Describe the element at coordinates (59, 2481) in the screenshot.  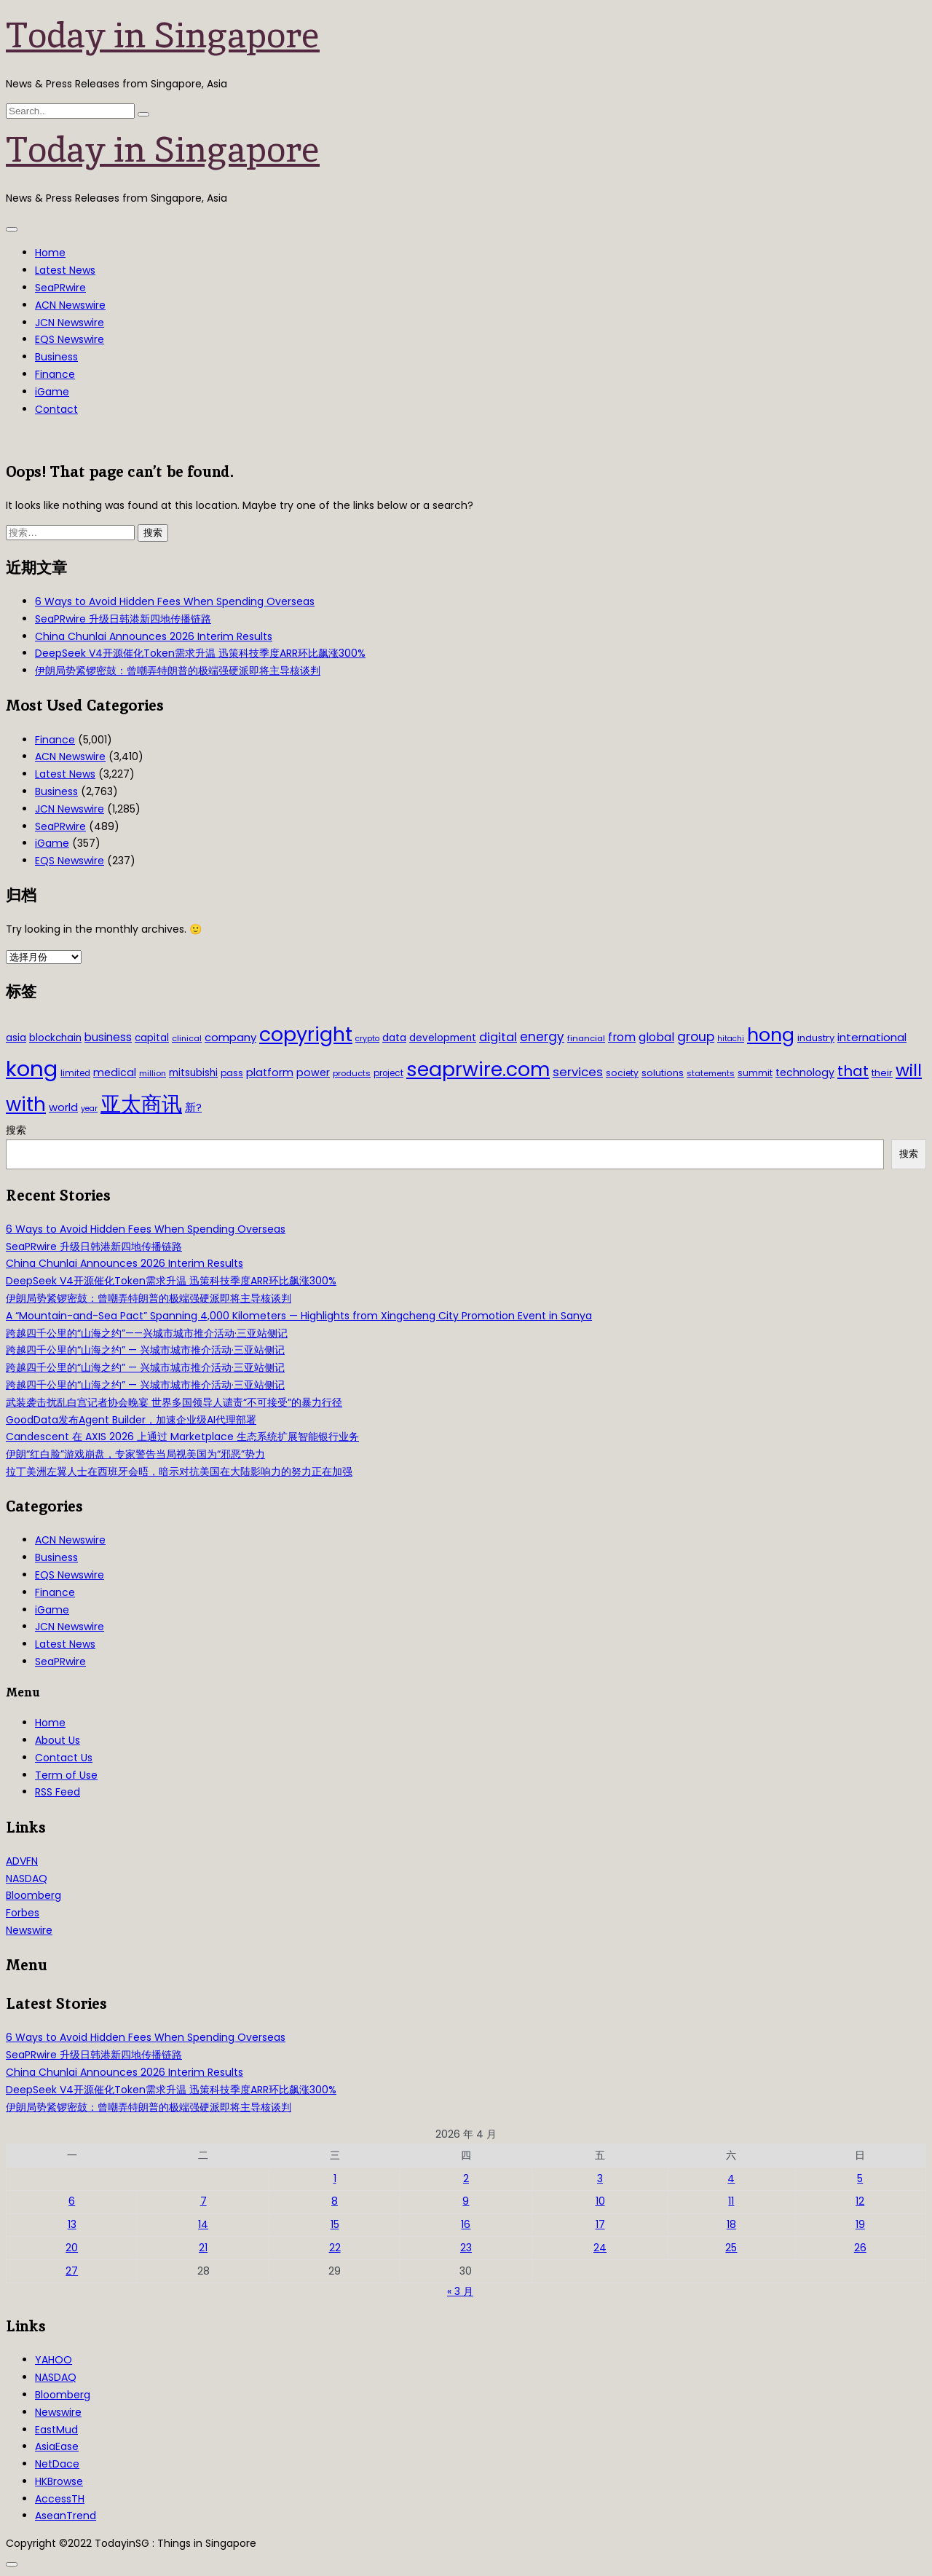
I see `HKBrowse` at that location.